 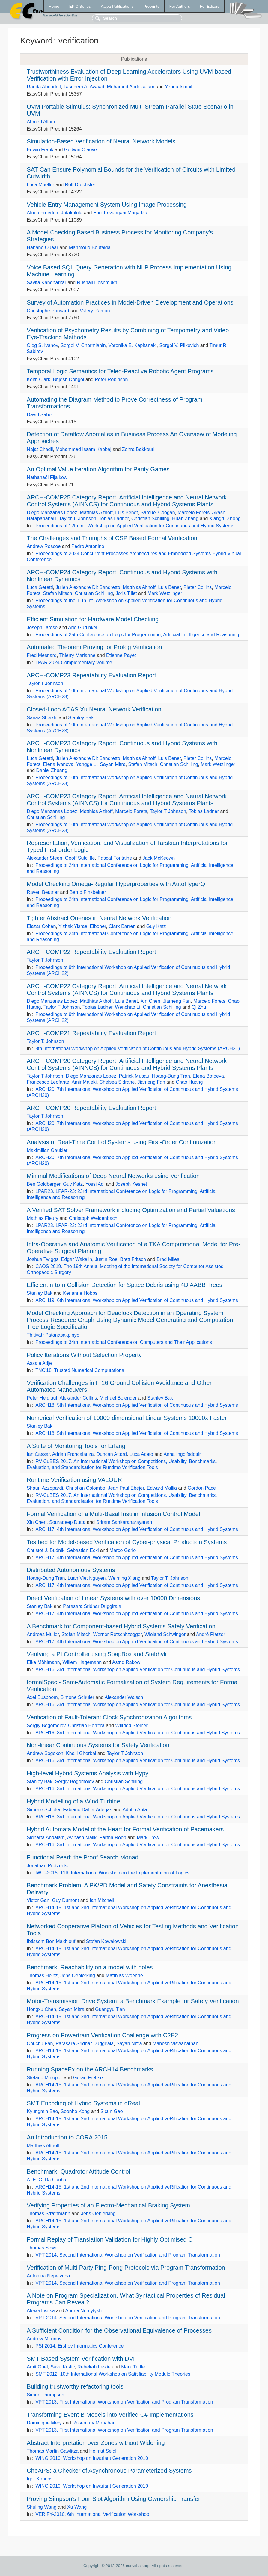 I want to click on TNC'18. Trusted Numerical Computations, so click(x=79, y=1370).